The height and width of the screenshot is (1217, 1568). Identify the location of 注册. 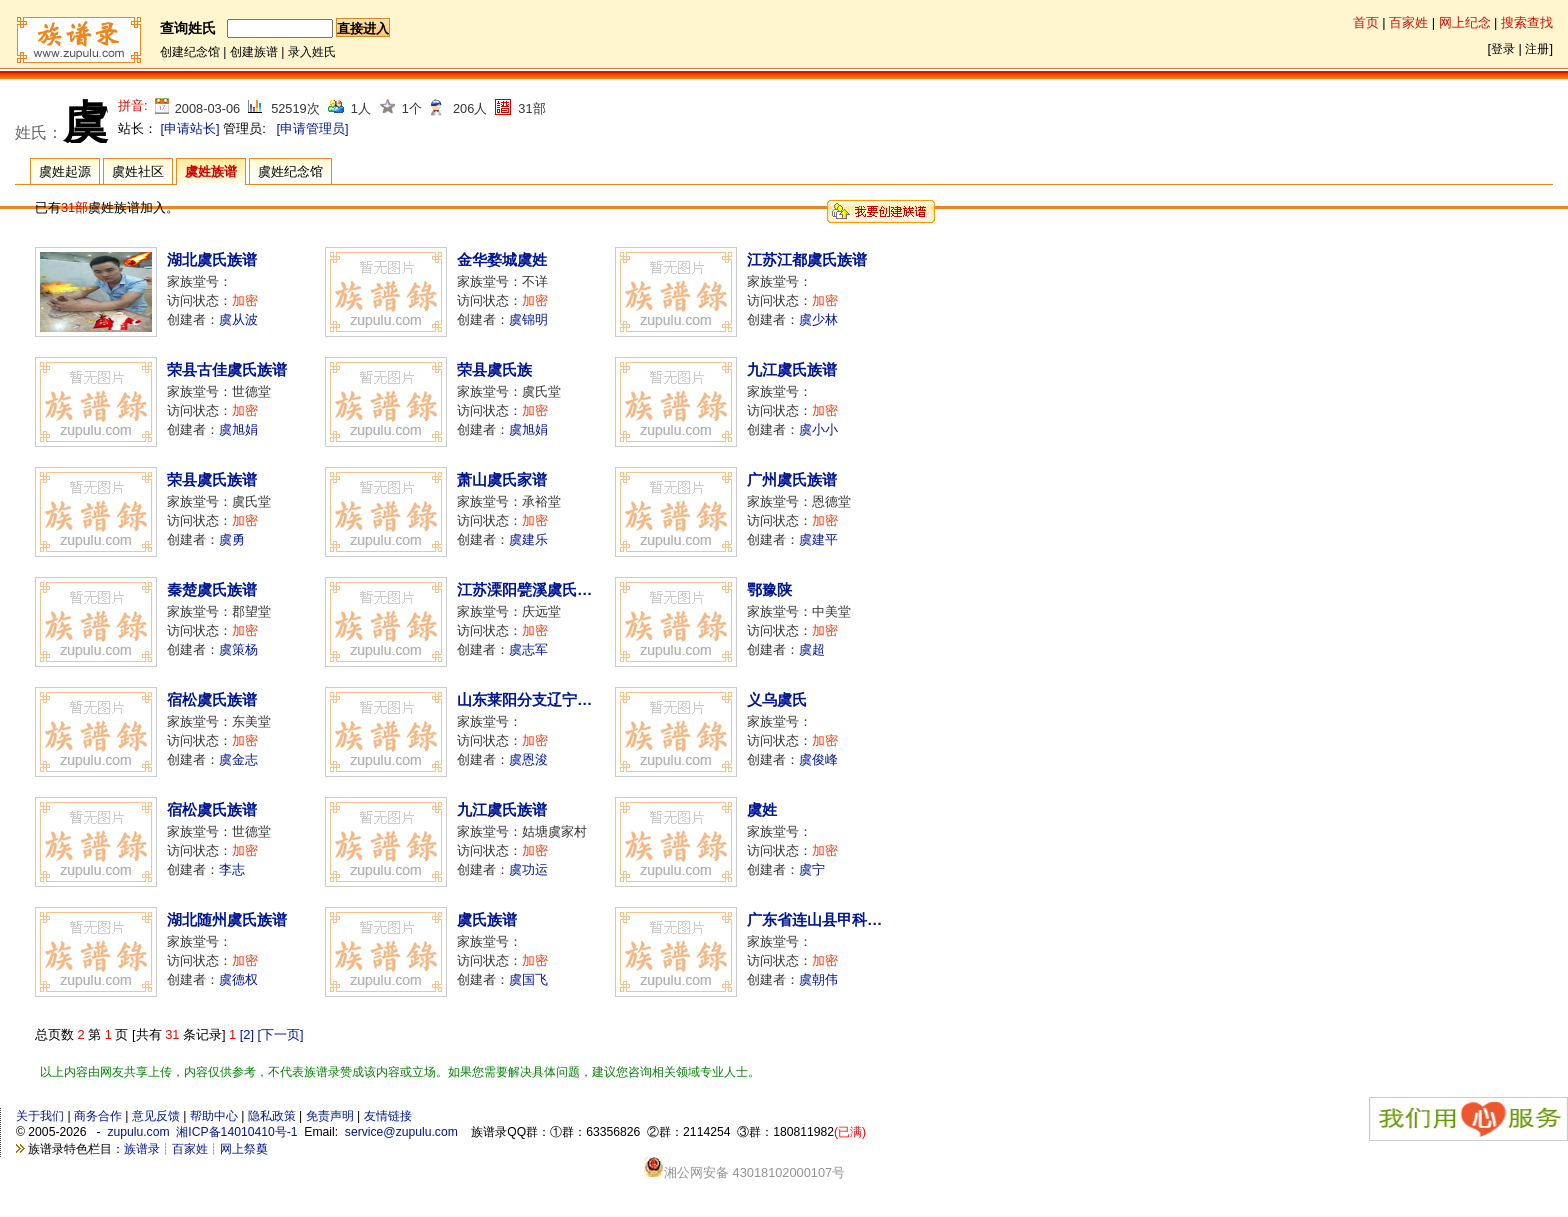
(1537, 49).